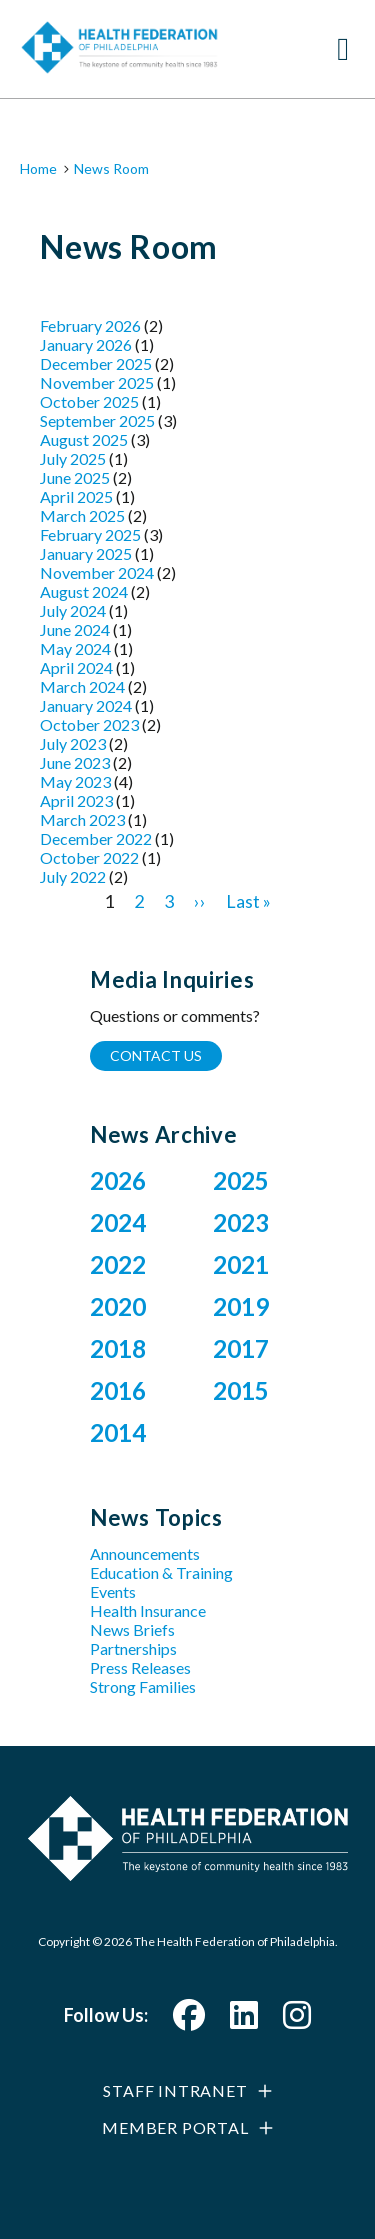 This screenshot has height=2239, width=375. Describe the element at coordinates (132, 1629) in the screenshot. I see `News Briefs` at that location.